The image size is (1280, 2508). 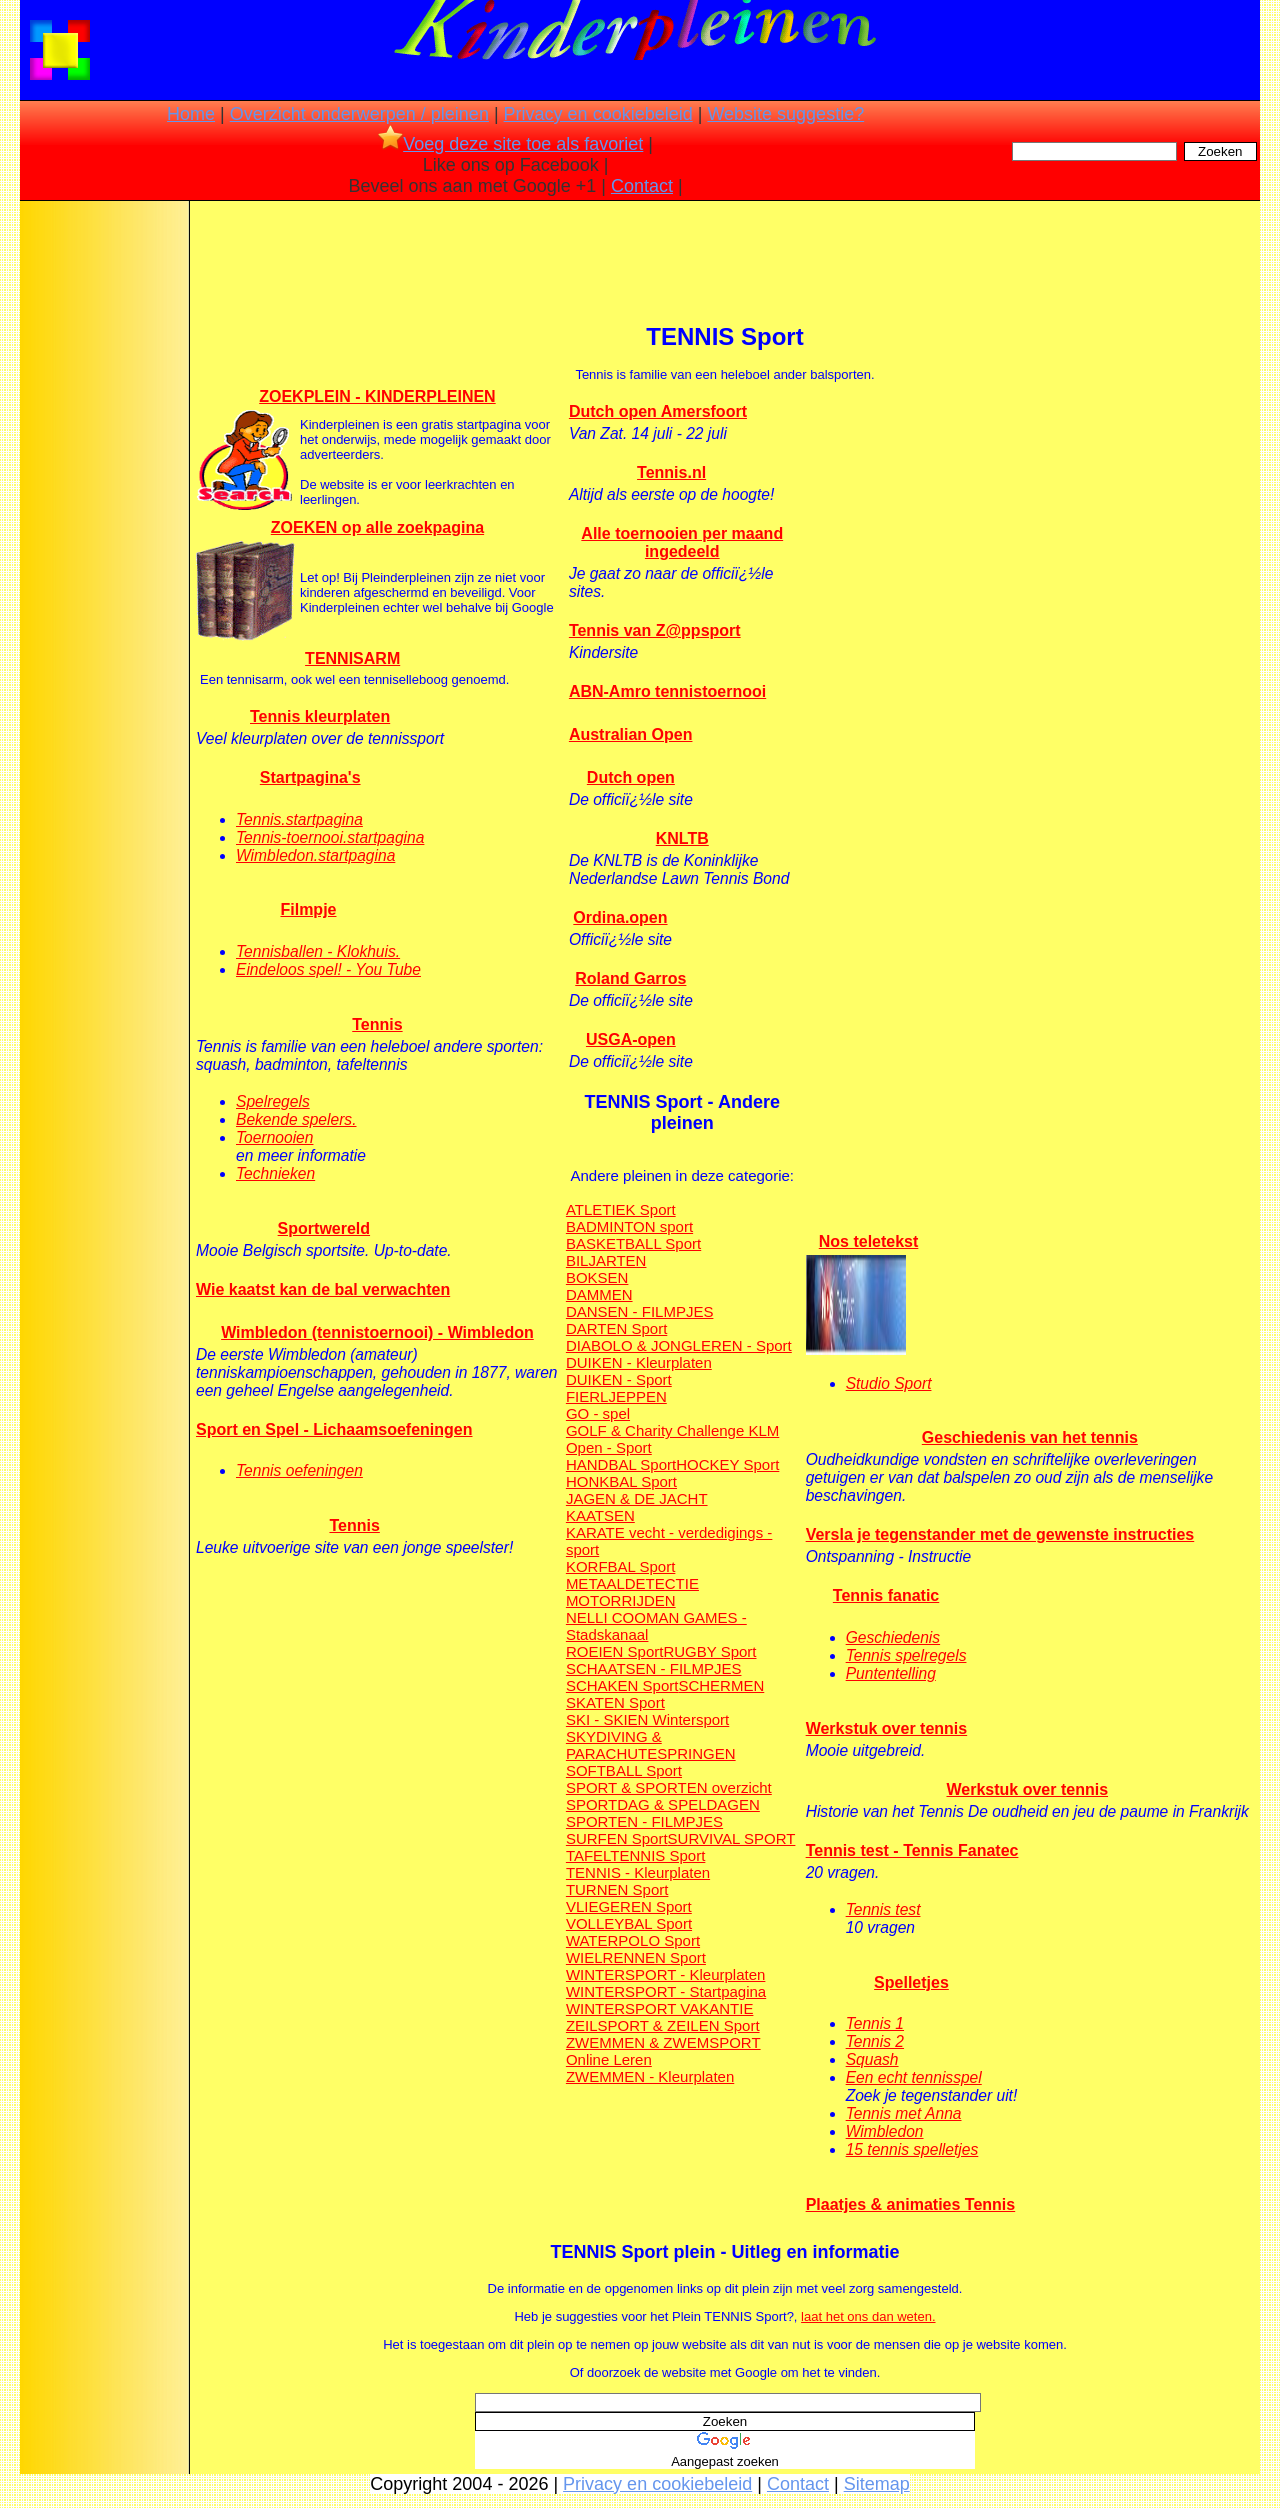 I want to click on Tennis-toernooi.startpagina, so click(x=330, y=837).